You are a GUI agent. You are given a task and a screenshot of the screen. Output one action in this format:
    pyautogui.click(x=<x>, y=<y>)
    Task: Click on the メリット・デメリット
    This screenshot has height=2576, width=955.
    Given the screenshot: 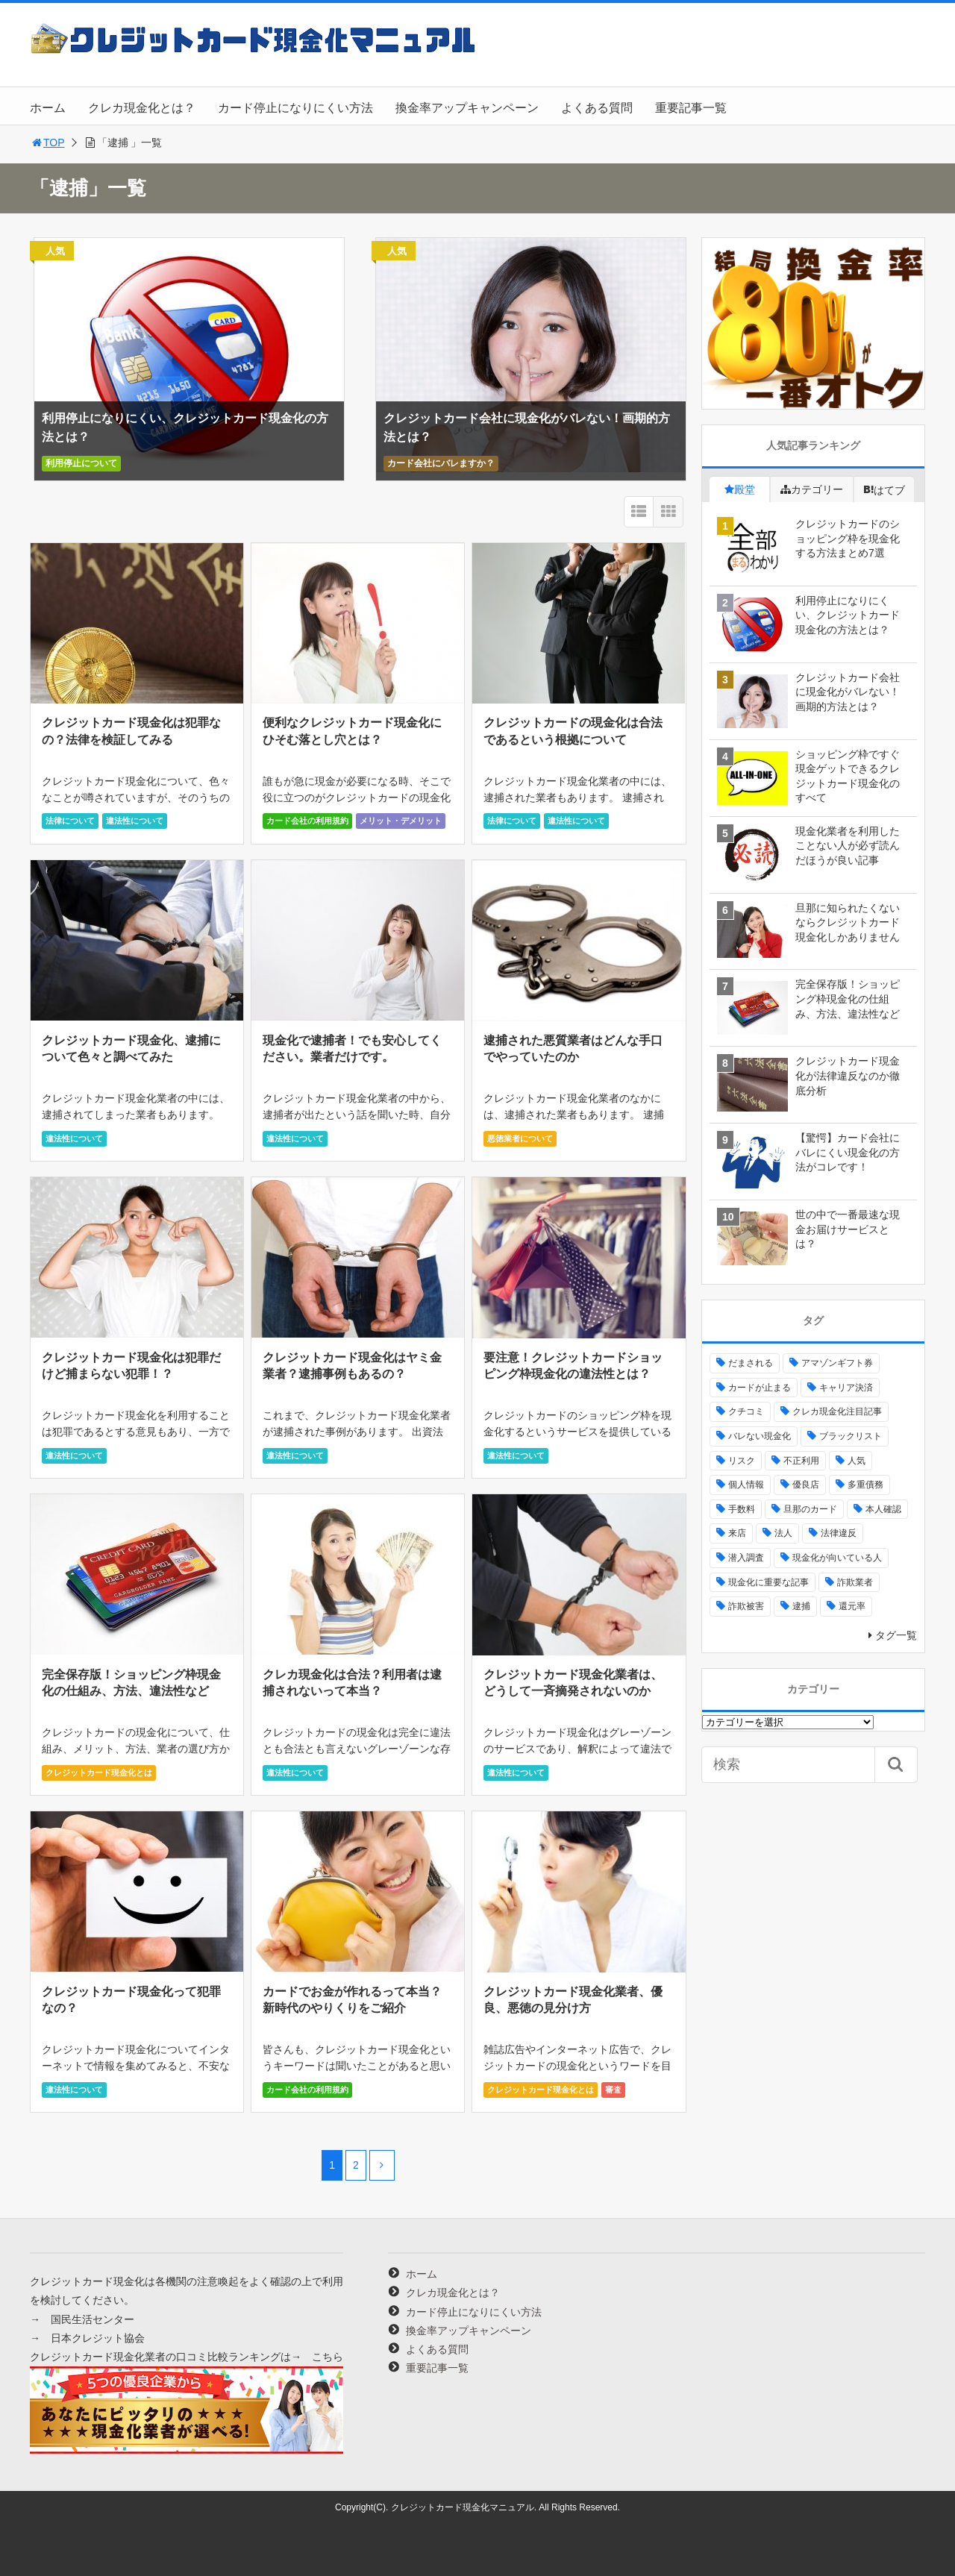 What is the action you would take?
    pyautogui.click(x=401, y=820)
    